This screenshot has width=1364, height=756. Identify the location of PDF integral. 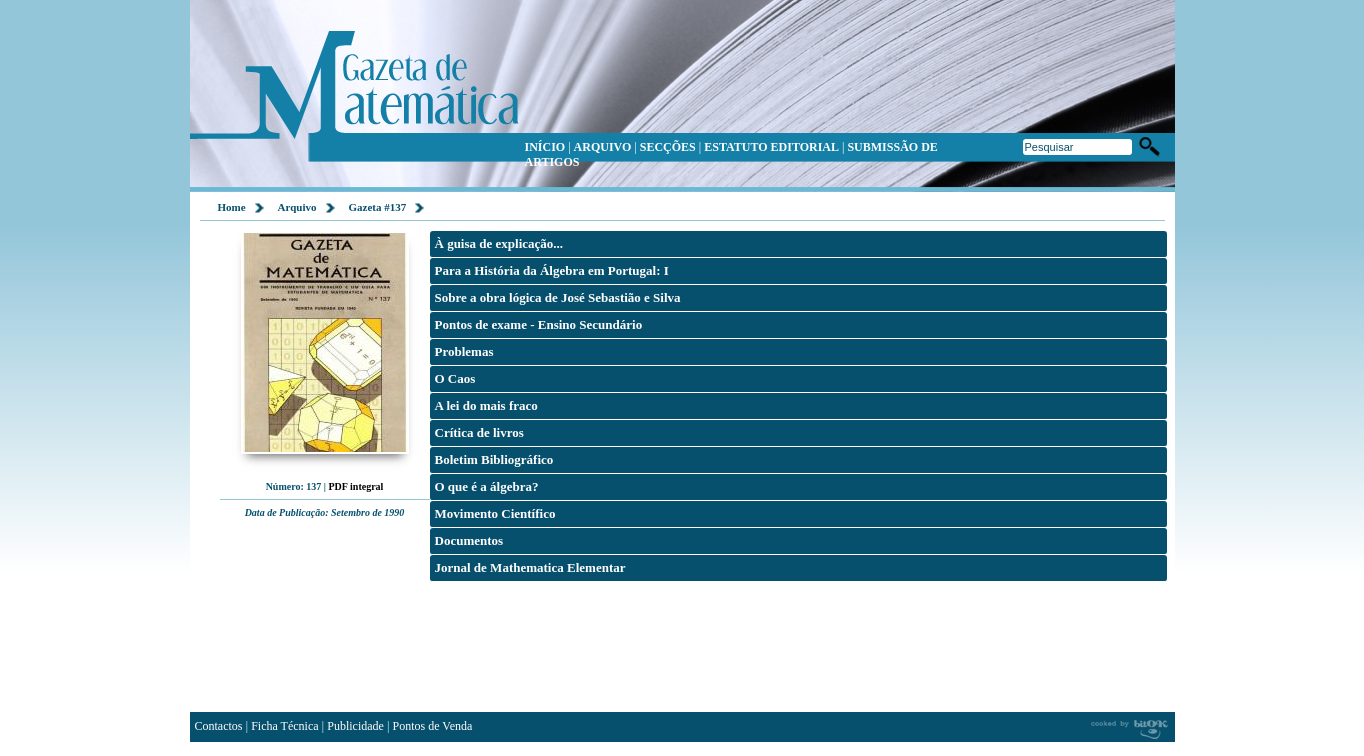
(355, 486).